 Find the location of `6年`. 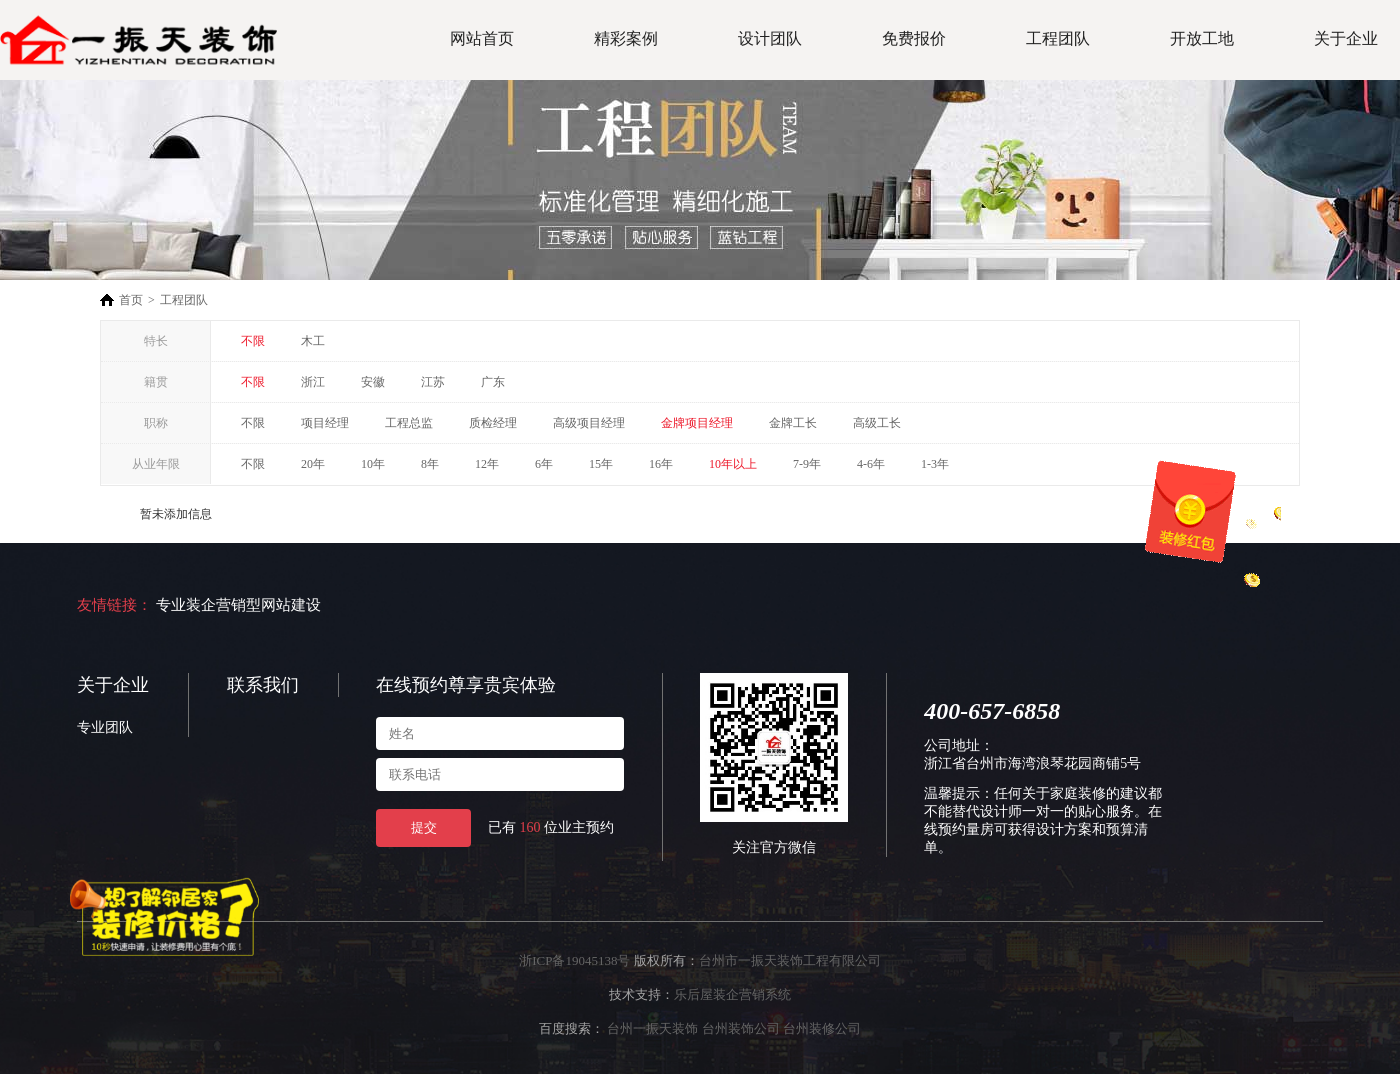

6年 is located at coordinates (544, 464).